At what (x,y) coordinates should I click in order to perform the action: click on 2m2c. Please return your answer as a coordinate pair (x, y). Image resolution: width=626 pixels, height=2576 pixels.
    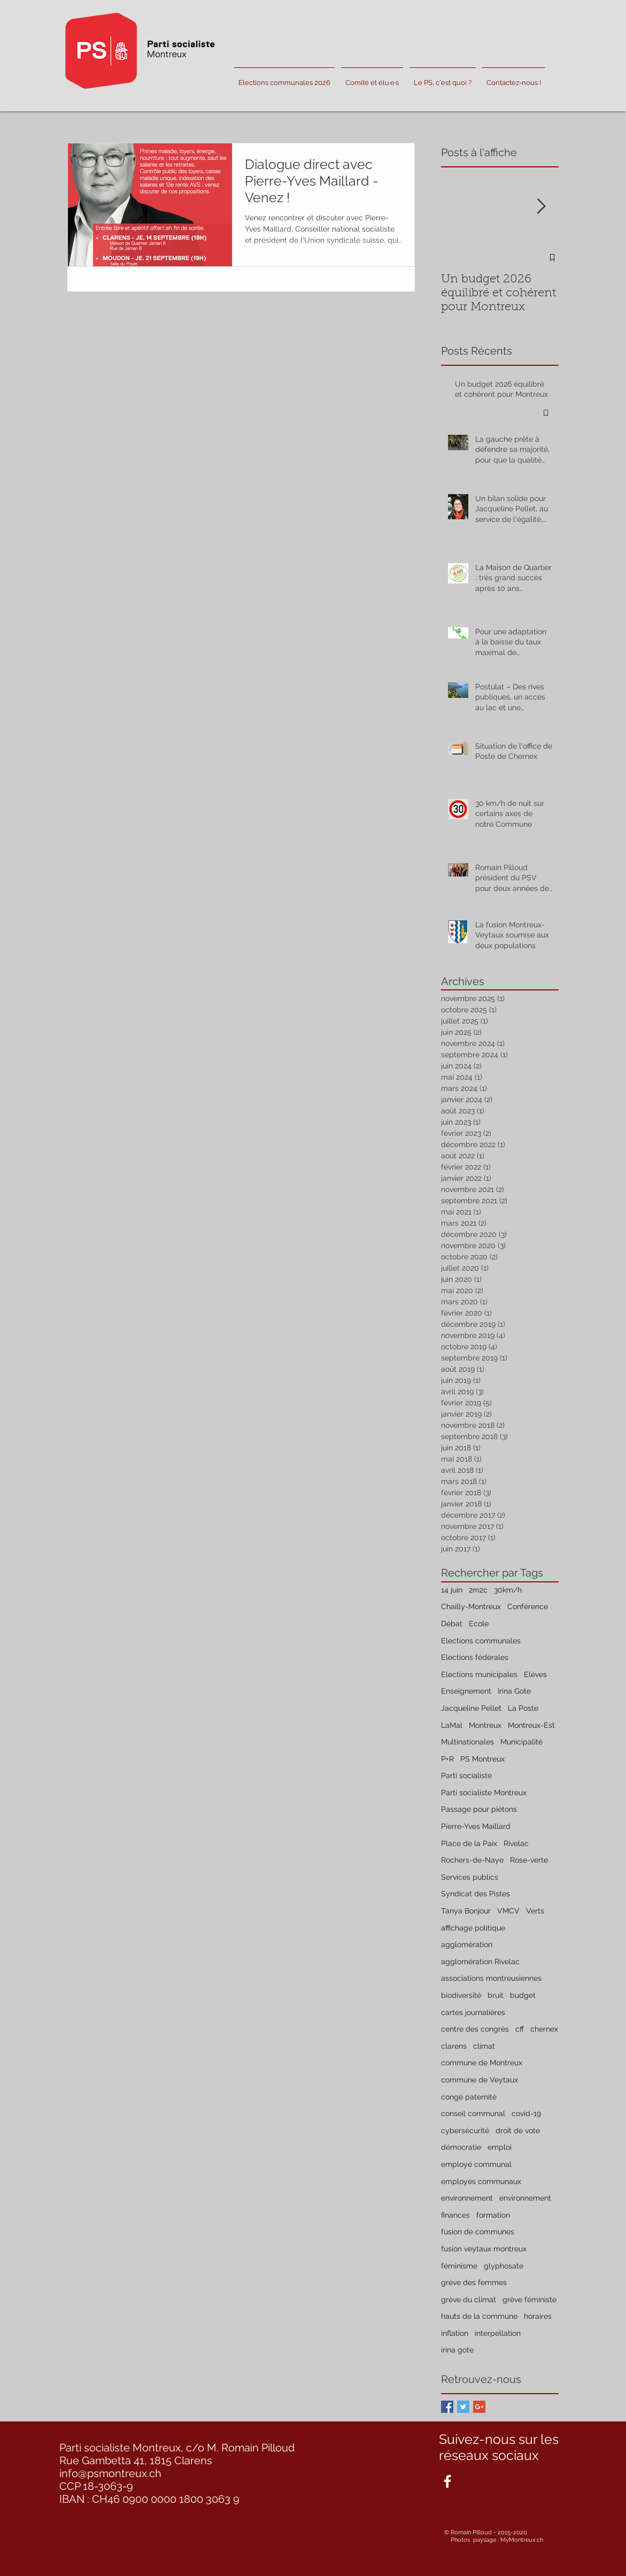
    Looking at the image, I should click on (478, 1590).